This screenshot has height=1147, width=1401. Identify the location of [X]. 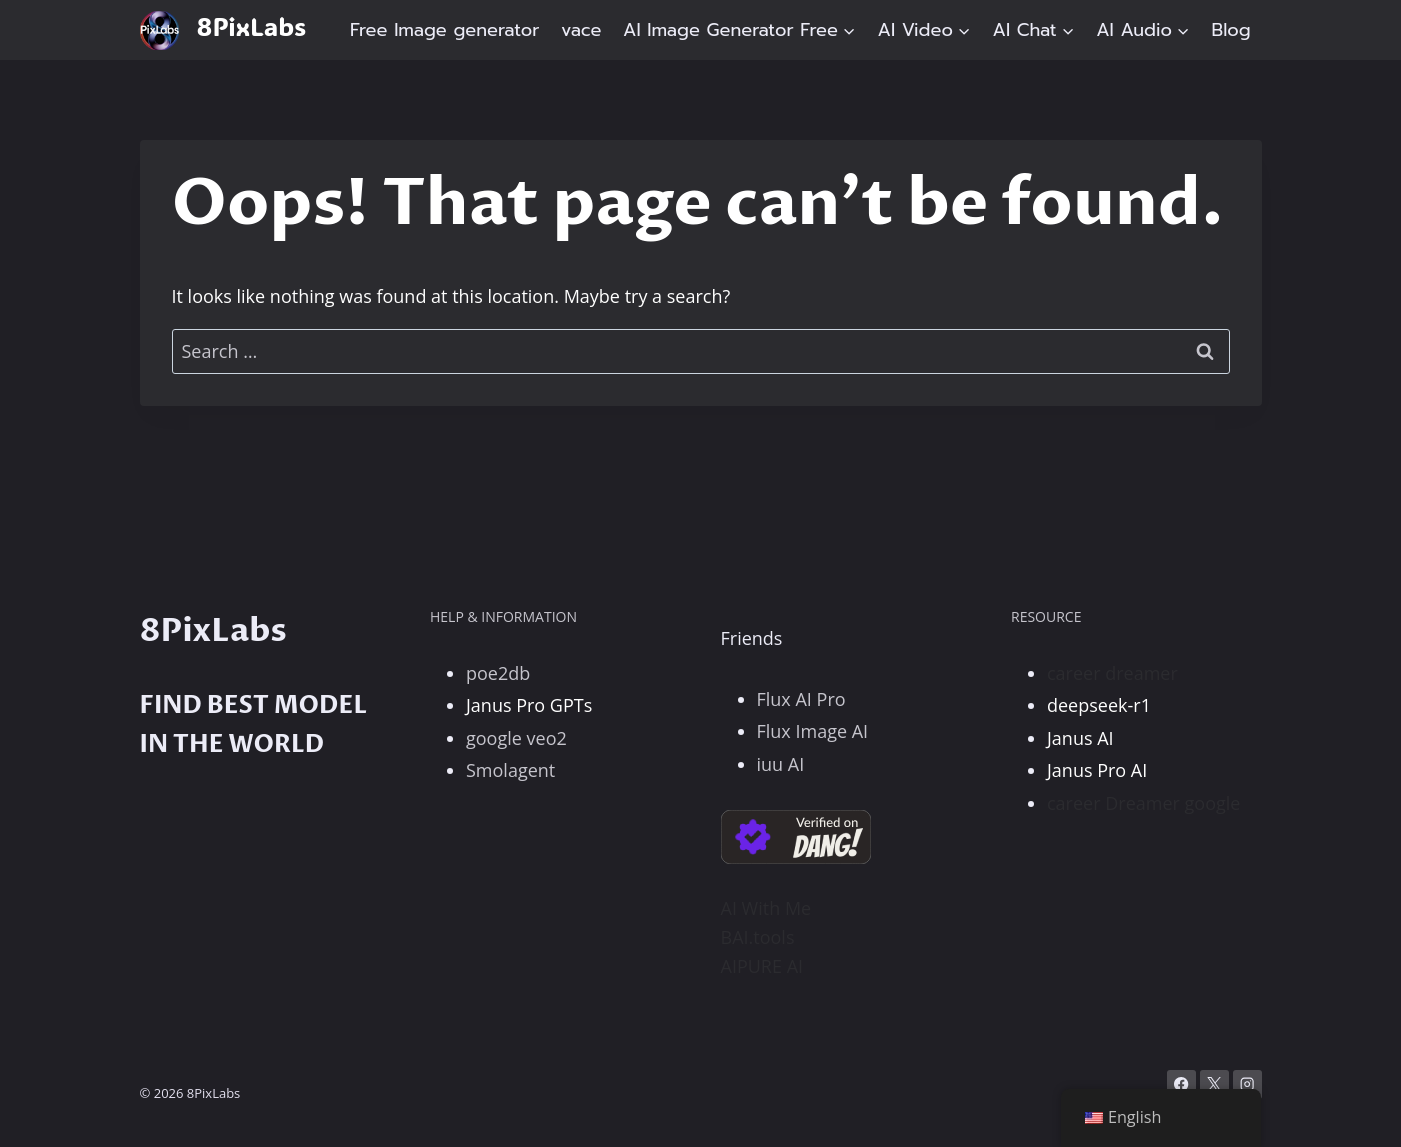
(1214, 1084).